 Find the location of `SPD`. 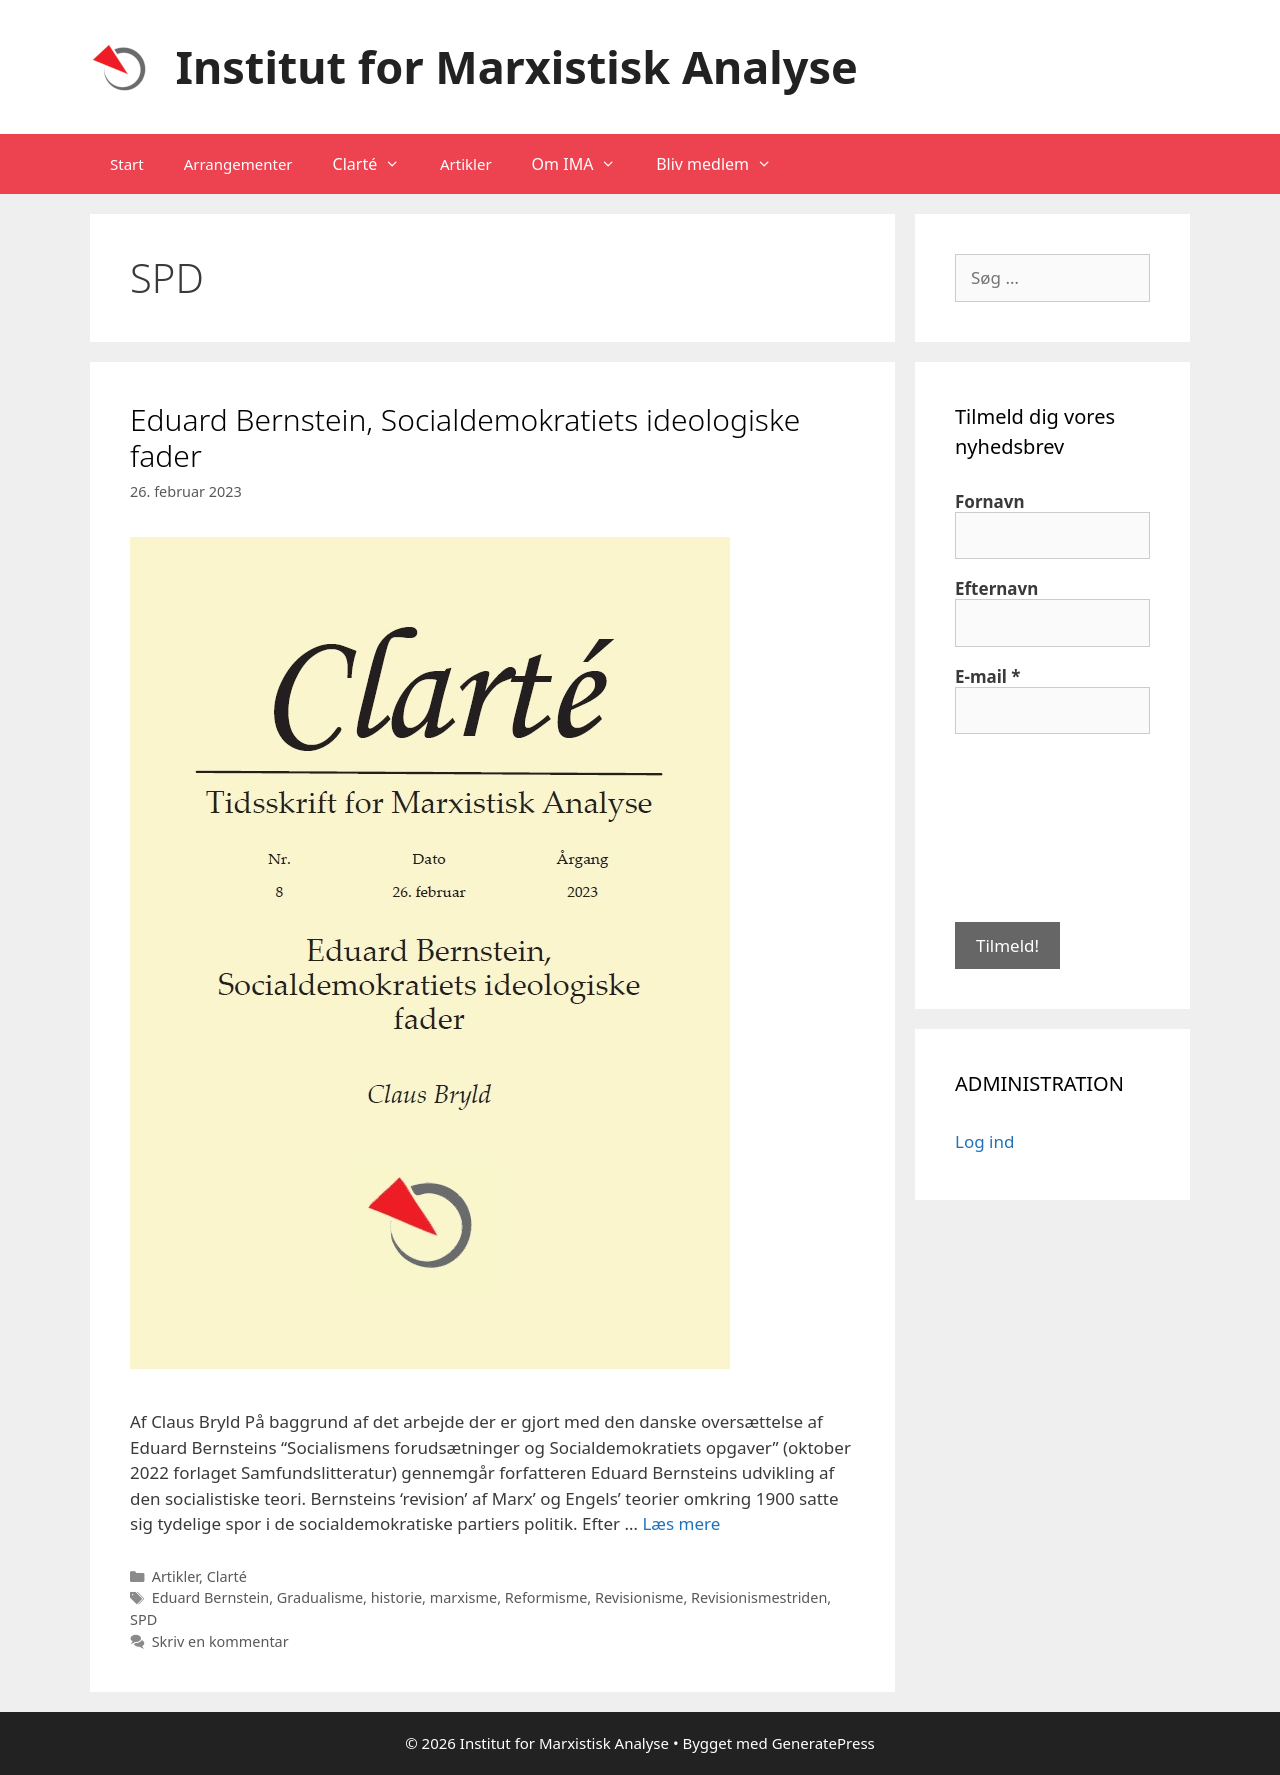

SPD is located at coordinates (143, 1619).